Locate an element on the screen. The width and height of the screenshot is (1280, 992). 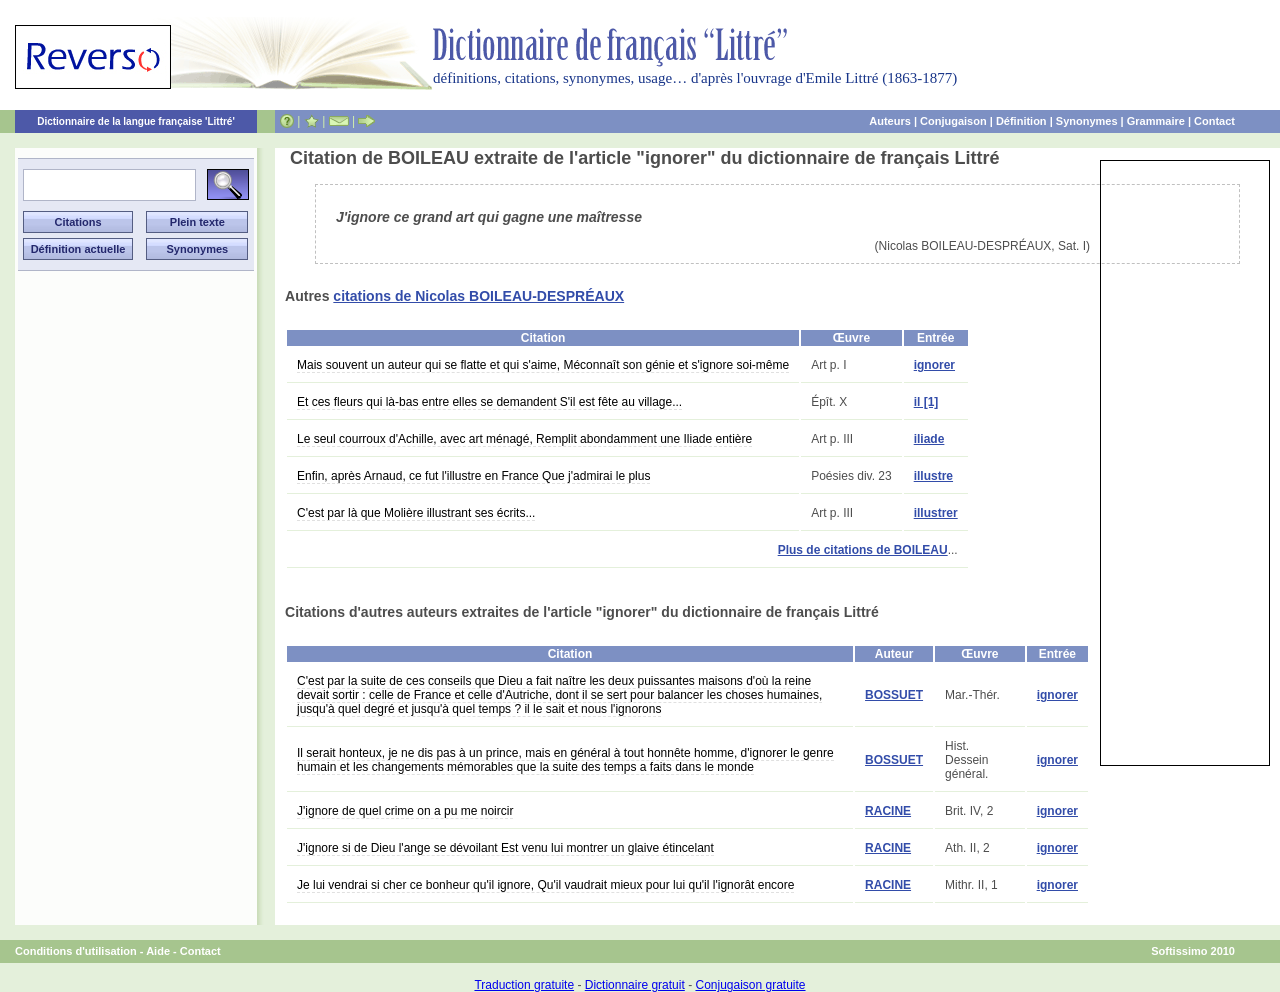
illustre is located at coordinates (933, 476).